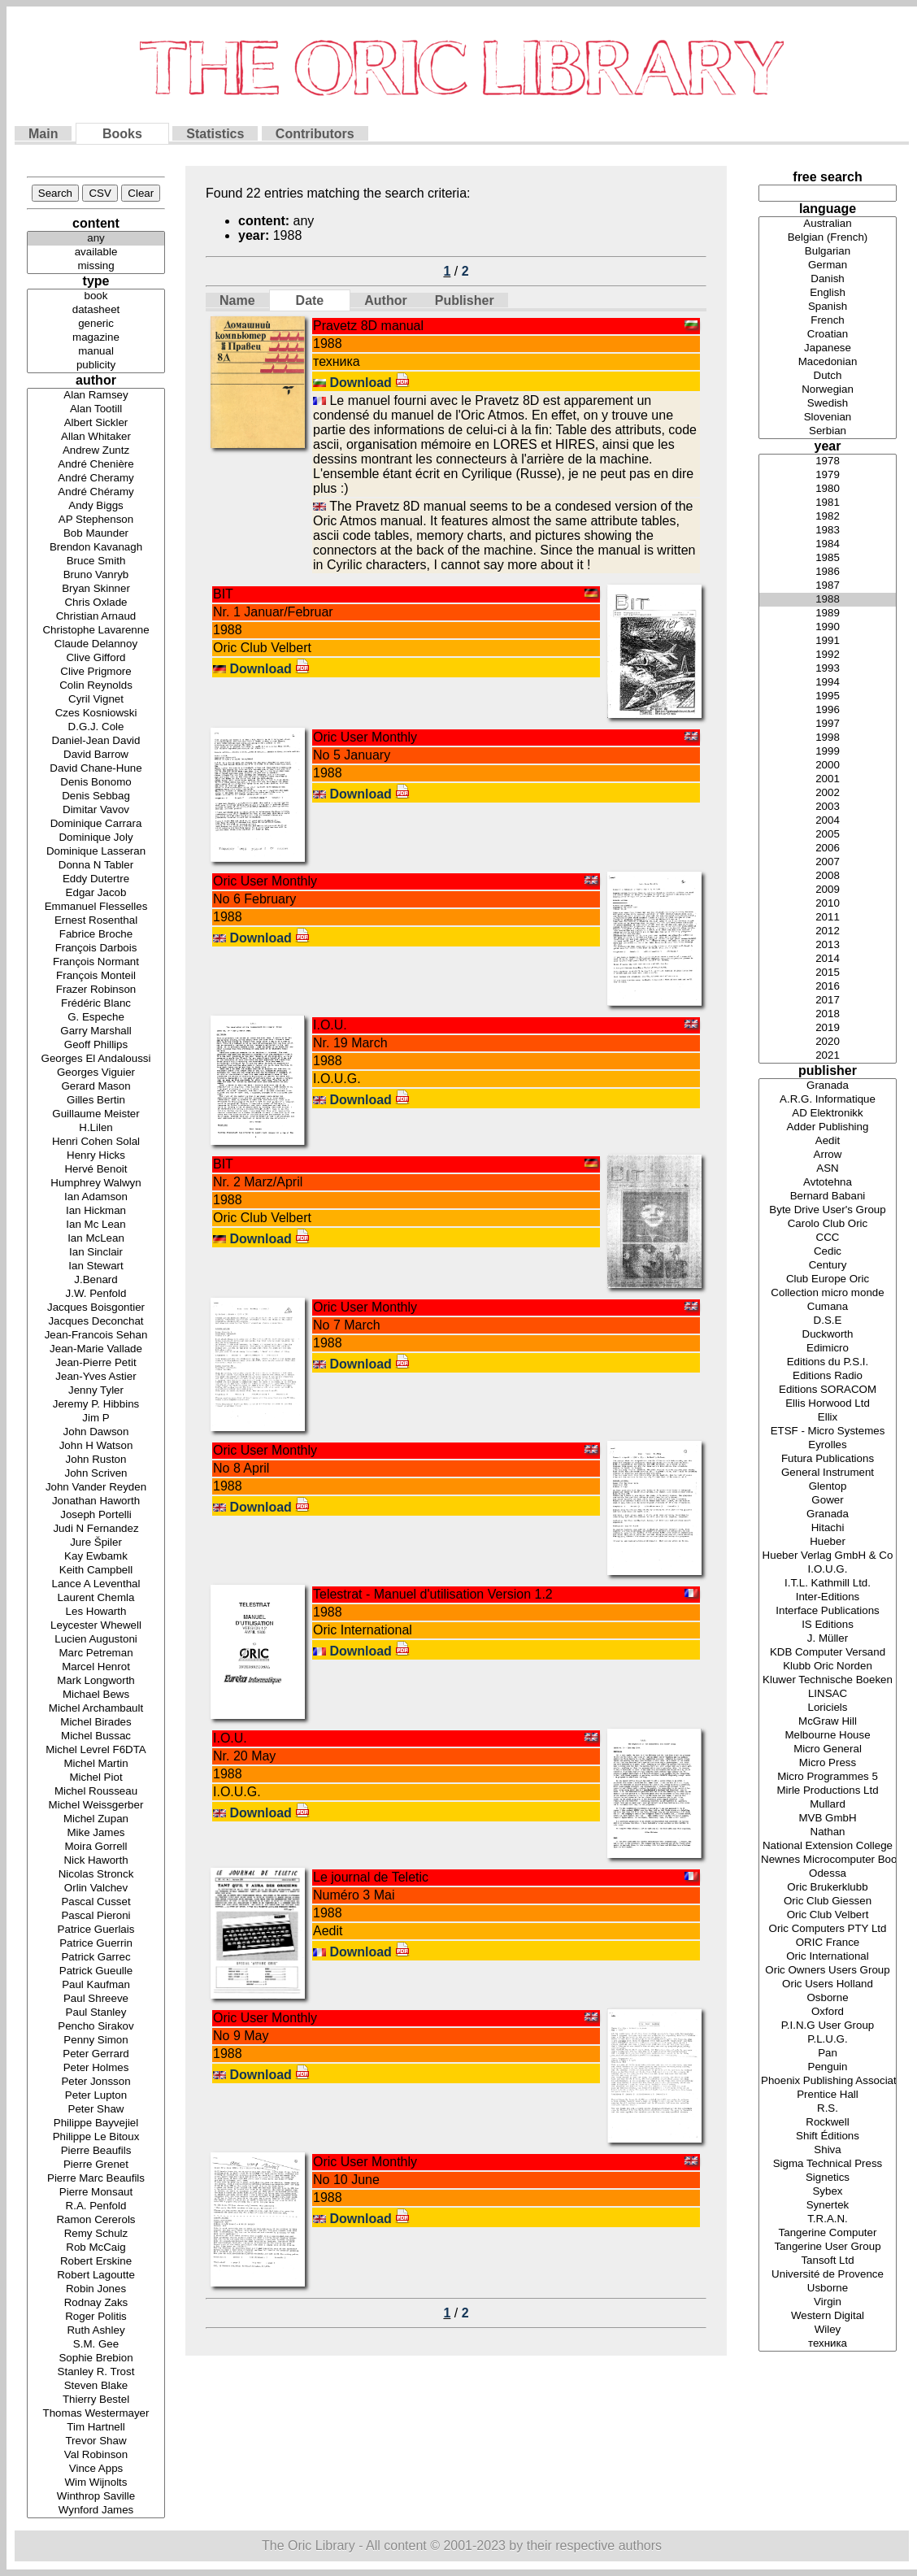 This screenshot has height=2576, width=917. What do you see at coordinates (827, 517) in the screenshot?
I see `1982` at bounding box center [827, 517].